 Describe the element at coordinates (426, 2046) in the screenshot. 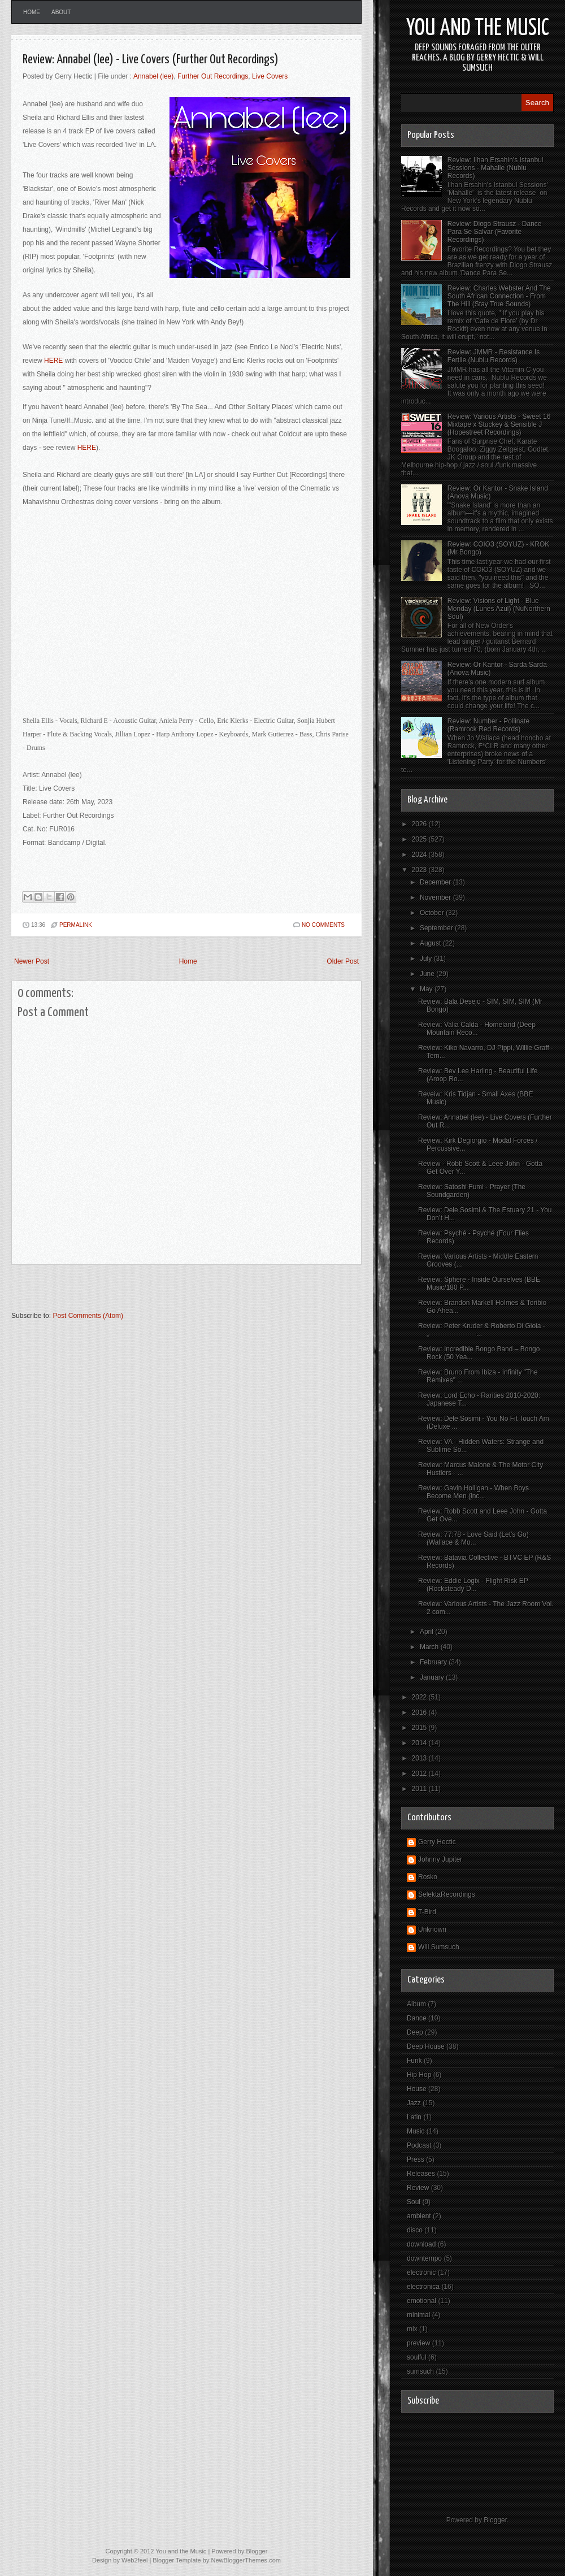

I see `Deep House` at that location.